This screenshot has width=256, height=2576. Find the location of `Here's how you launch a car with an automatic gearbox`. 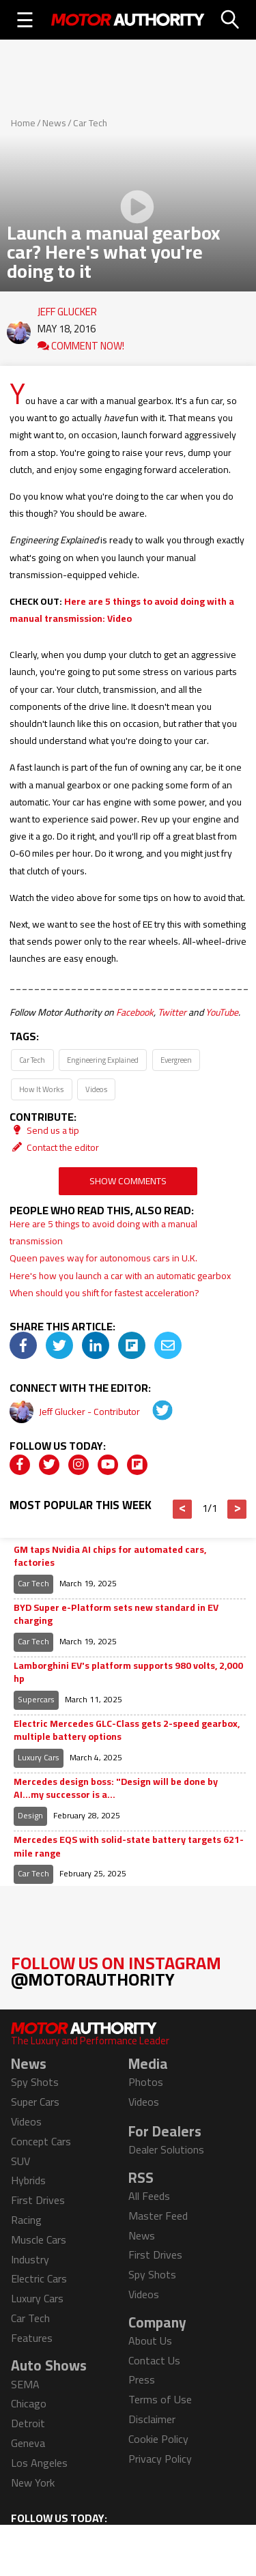

Here's how you launch a car with an automatic gearbox is located at coordinates (120, 1276).